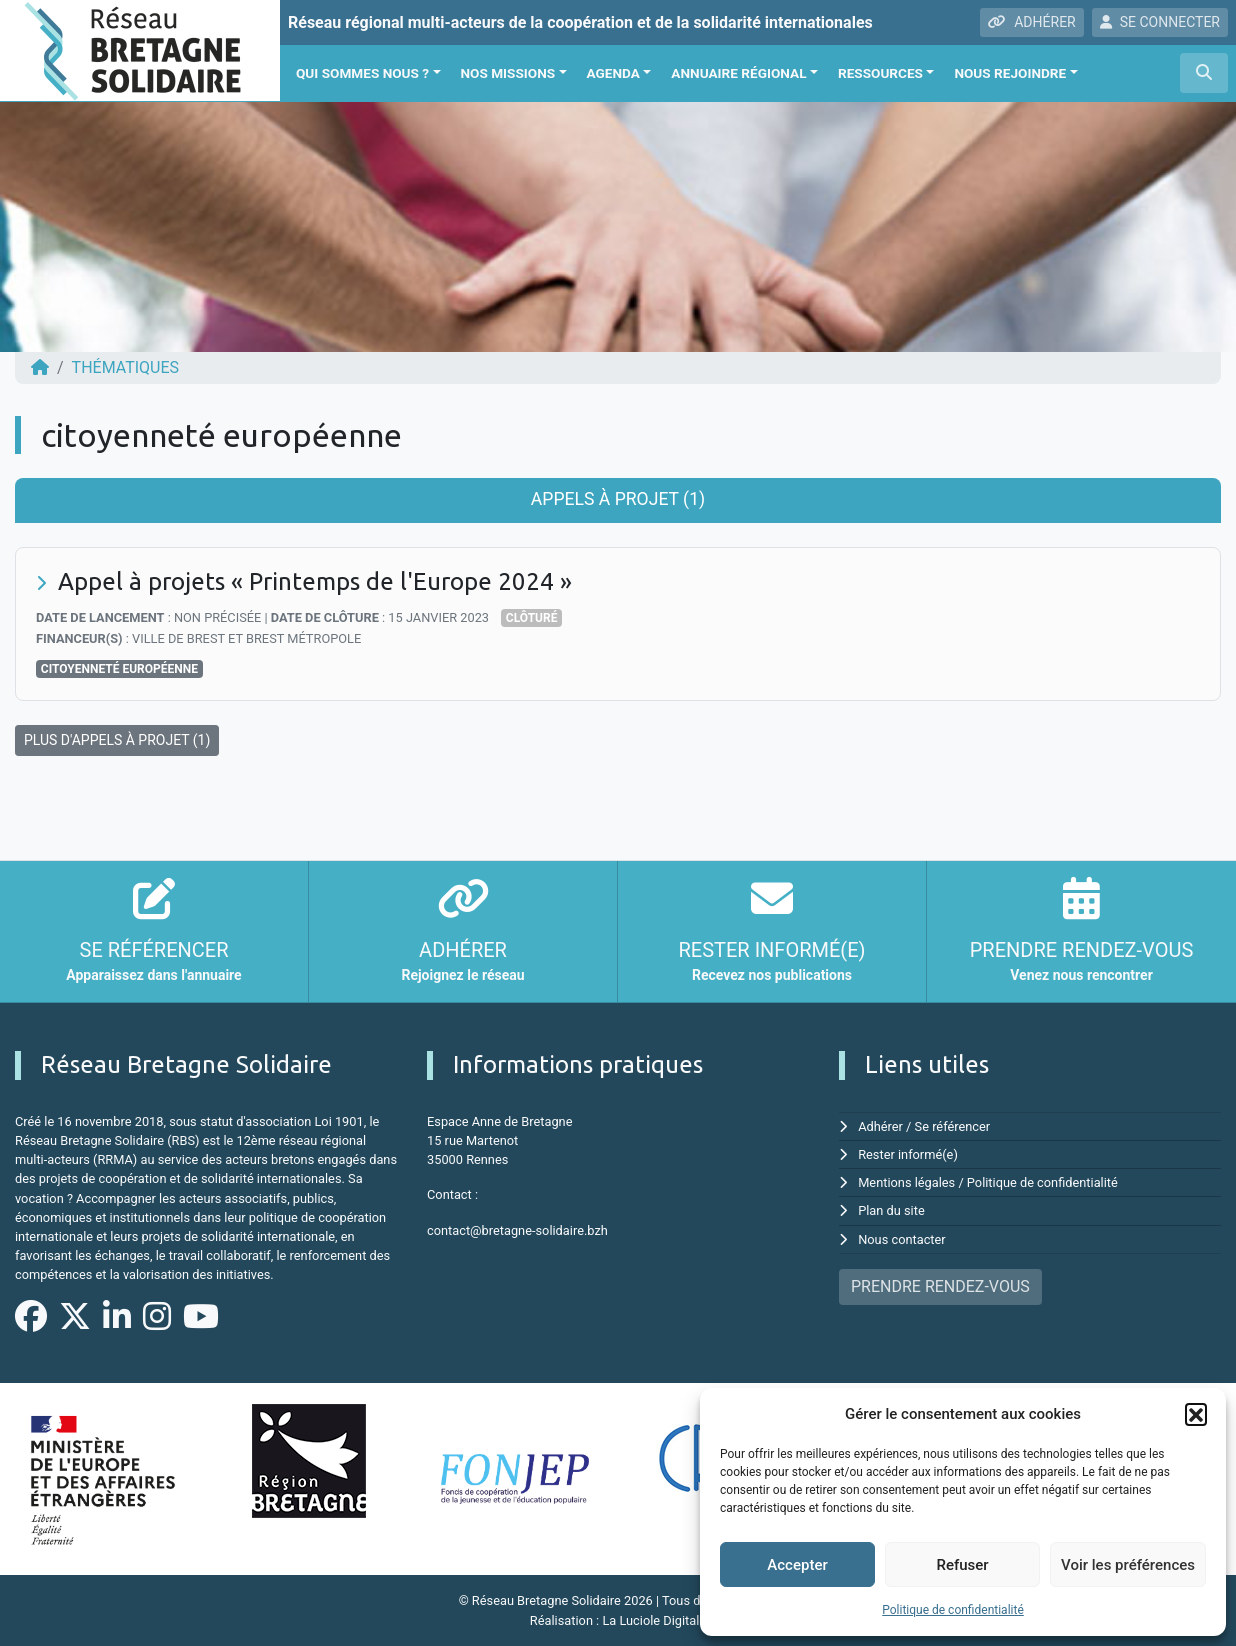 This screenshot has width=1236, height=1646. What do you see at coordinates (906, 1182) in the screenshot?
I see `Mentions légales` at bounding box center [906, 1182].